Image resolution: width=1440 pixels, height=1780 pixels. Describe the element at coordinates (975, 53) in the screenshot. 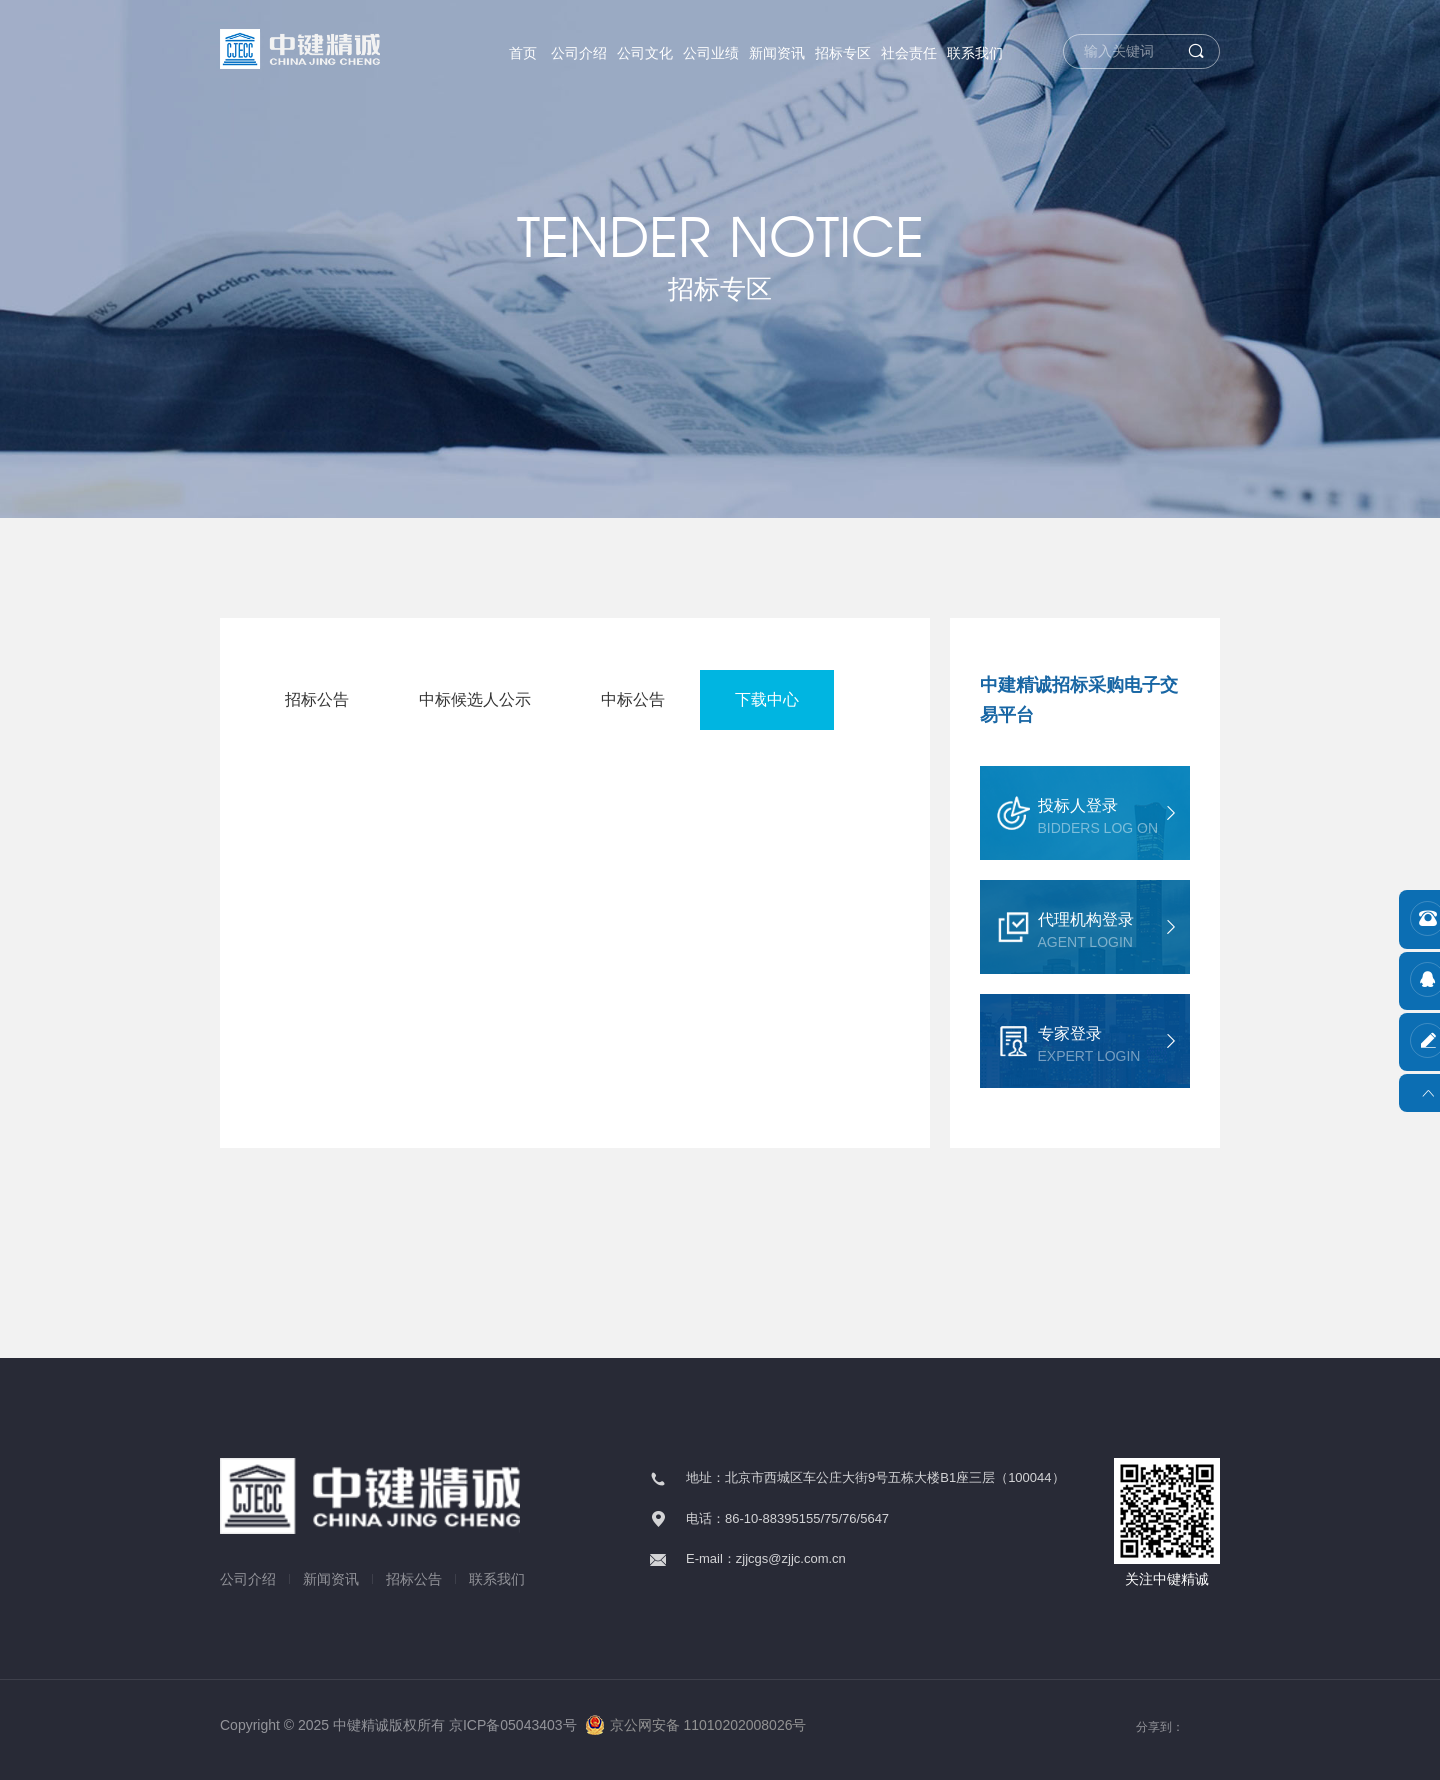

I see `联系我们` at that location.